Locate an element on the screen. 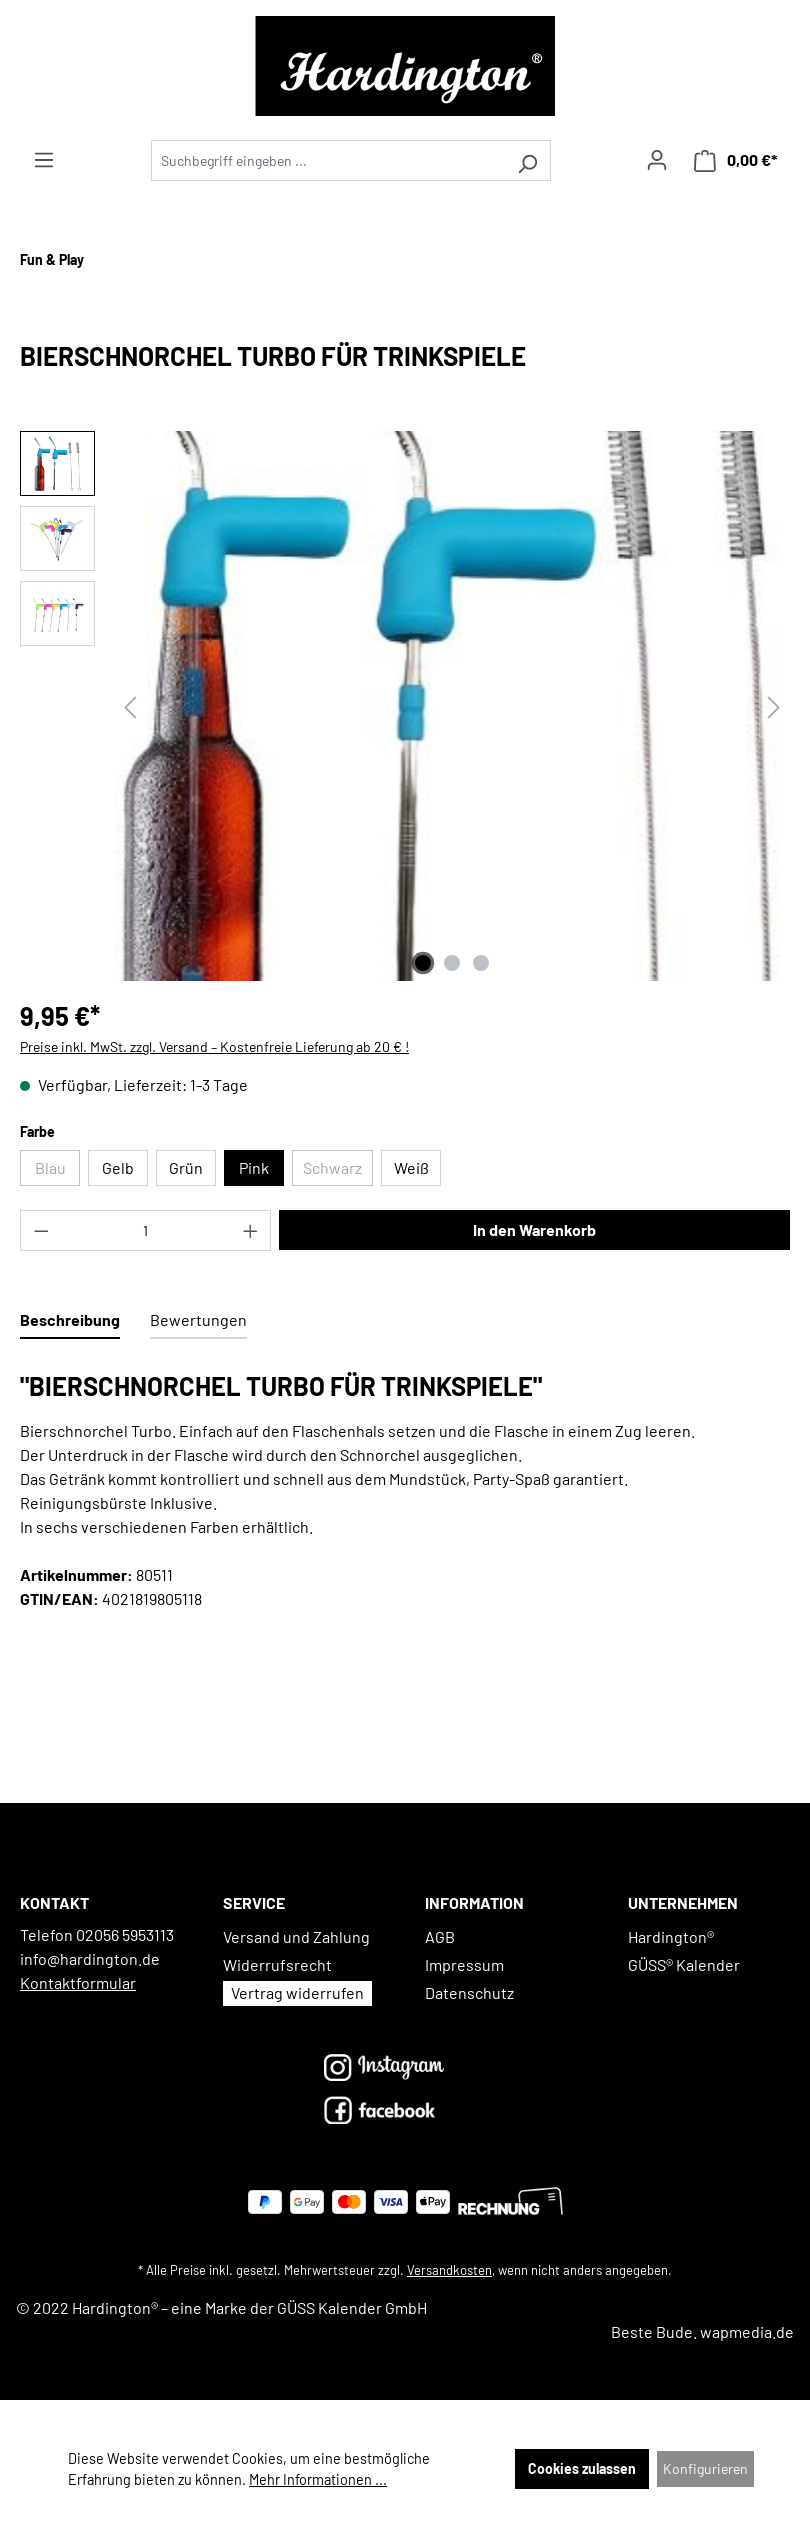  [region] is located at coordinates (405, 706).